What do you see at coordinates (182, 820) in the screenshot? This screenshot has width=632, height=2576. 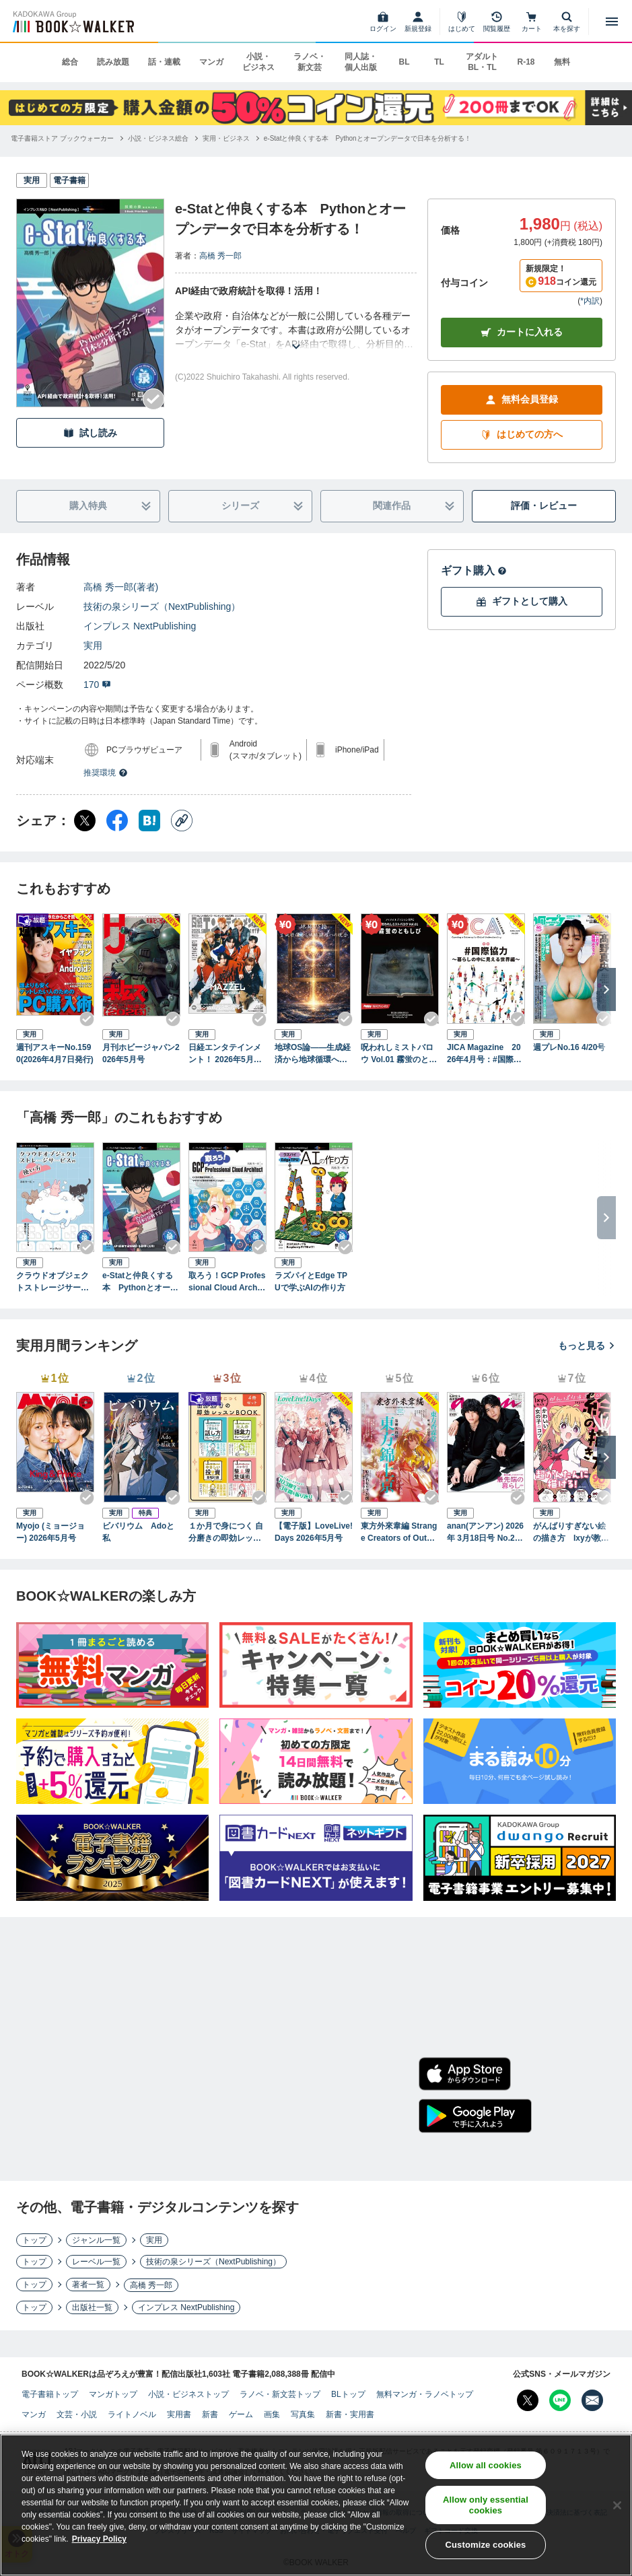 I see `[コピー]` at bounding box center [182, 820].